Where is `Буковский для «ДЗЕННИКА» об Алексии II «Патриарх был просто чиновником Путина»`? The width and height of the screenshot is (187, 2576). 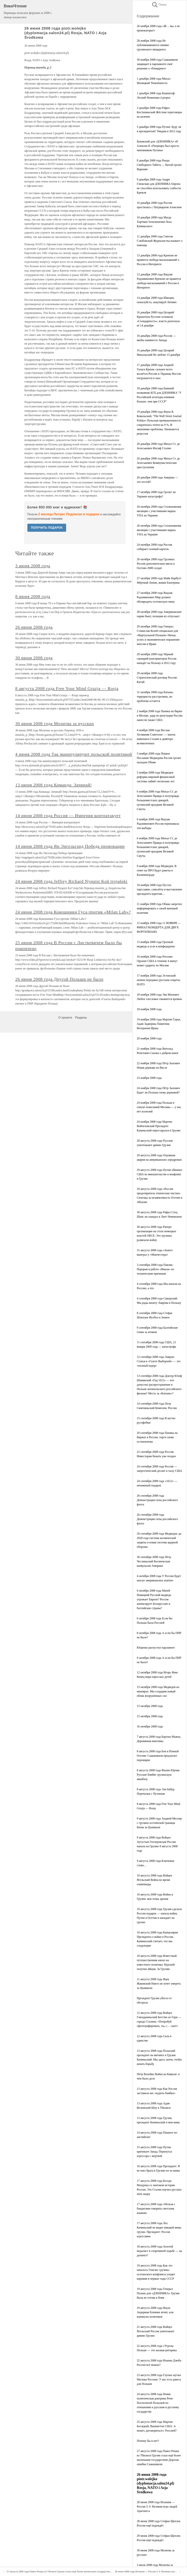
Буковский для «ДЗЕННИКА» об Алексии II «Патриарх был просто чиновником Путина» is located at coordinates (158, 146).